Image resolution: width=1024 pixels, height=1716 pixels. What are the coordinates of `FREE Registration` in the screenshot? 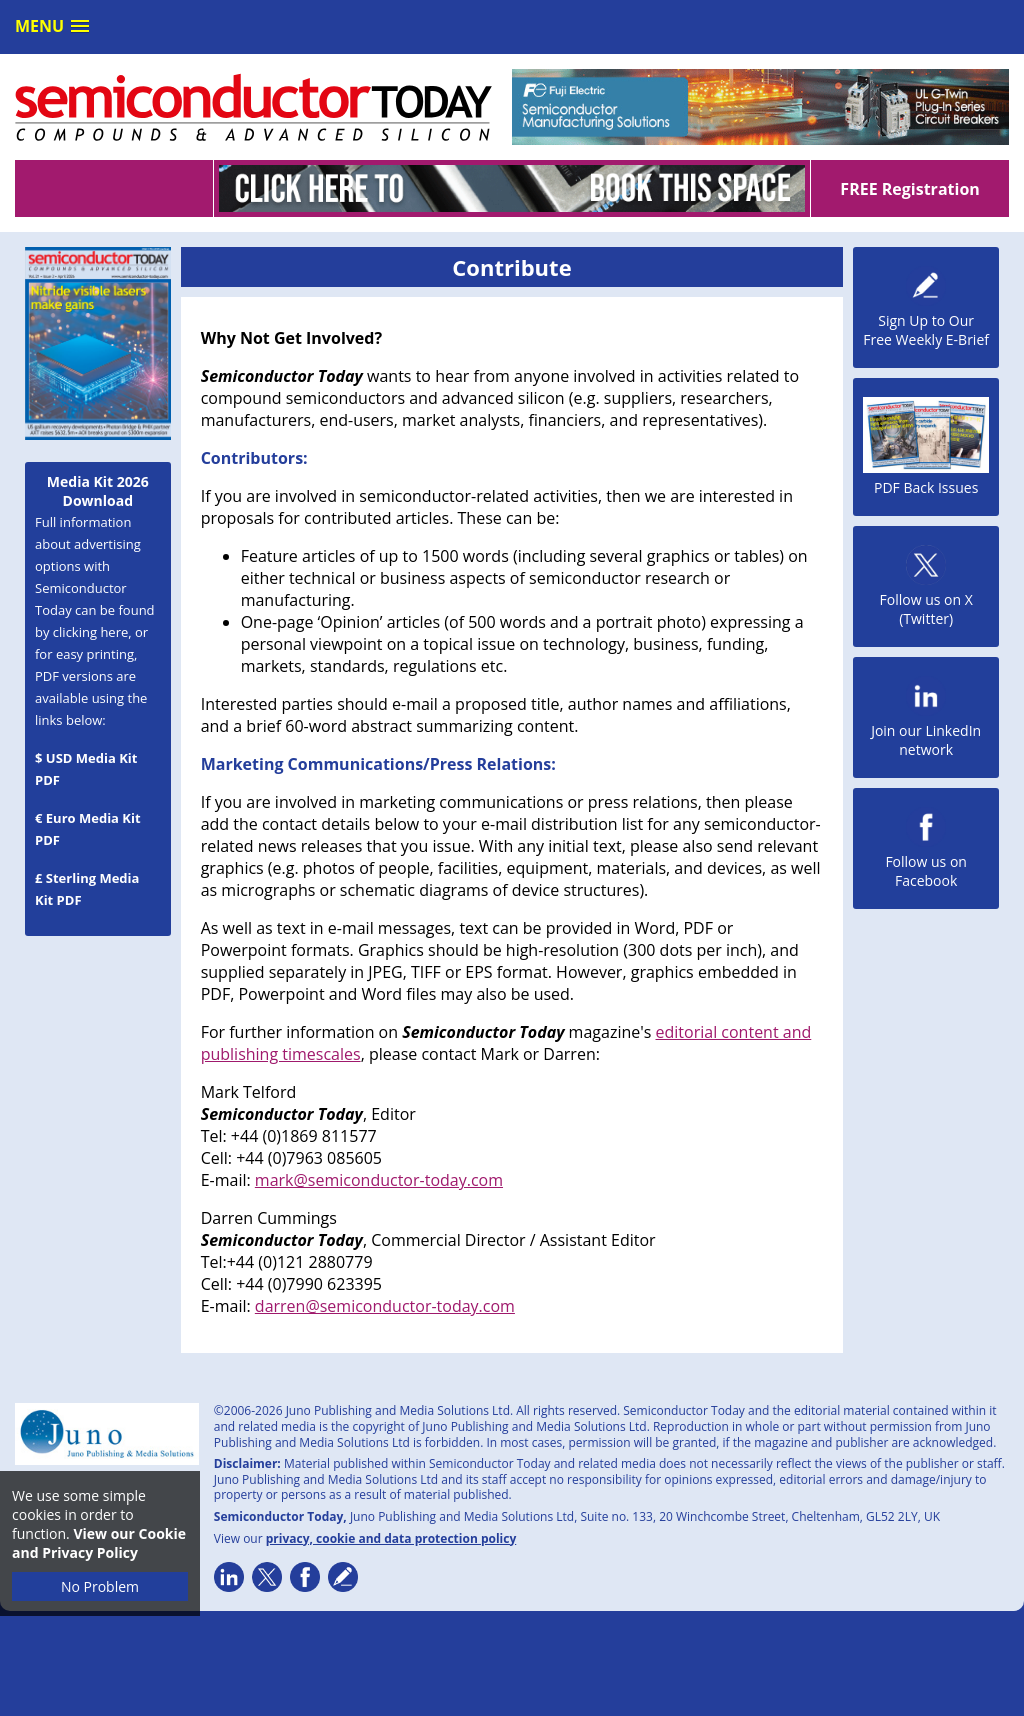 It's located at (909, 189).